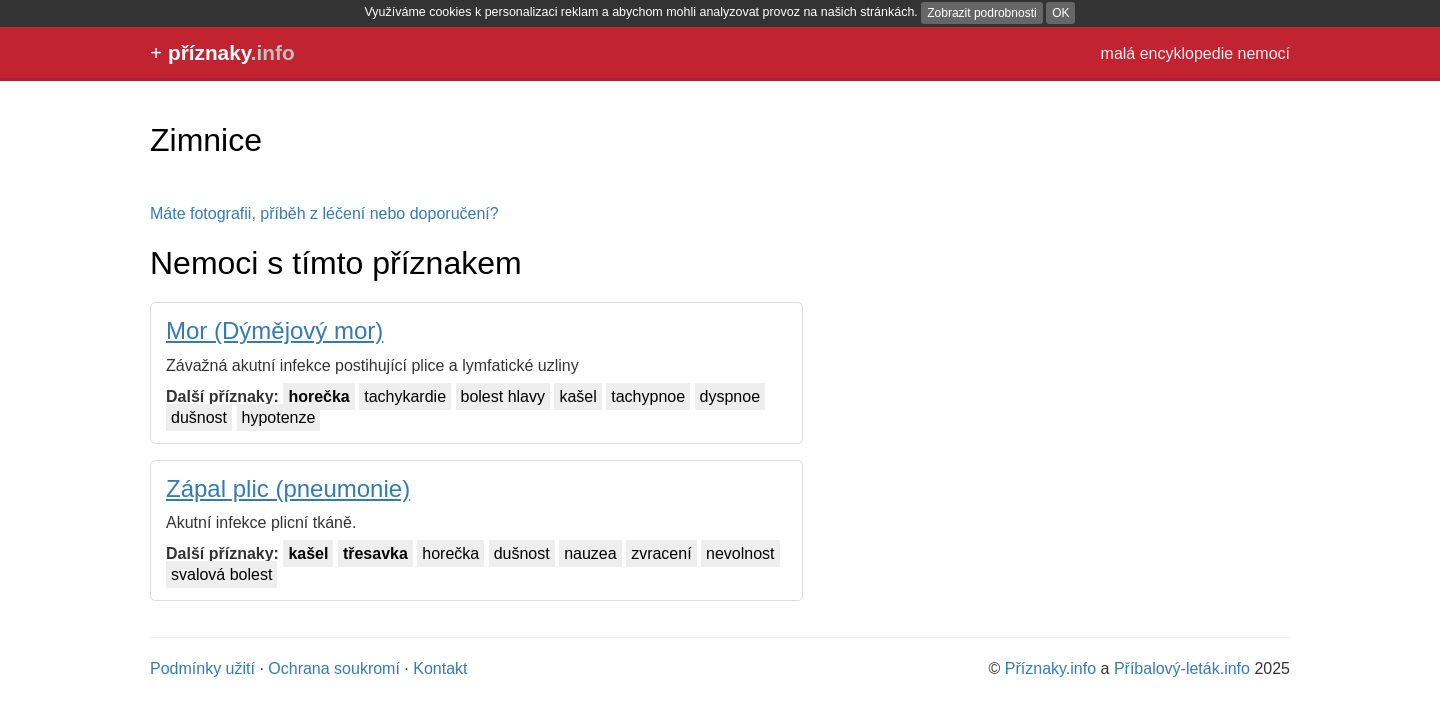 The height and width of the screenshot is (720, 1440). I want to click on nevolnost, so click(740, 553).